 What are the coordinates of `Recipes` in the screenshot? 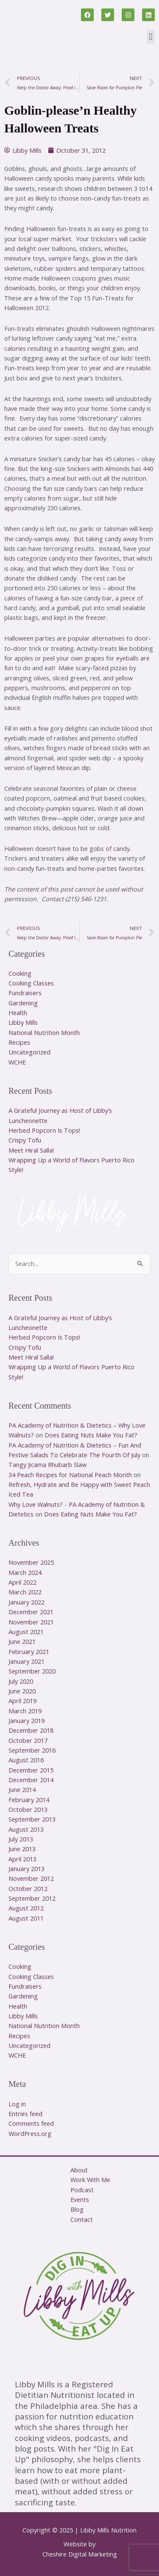 It's located at (19, 1042).